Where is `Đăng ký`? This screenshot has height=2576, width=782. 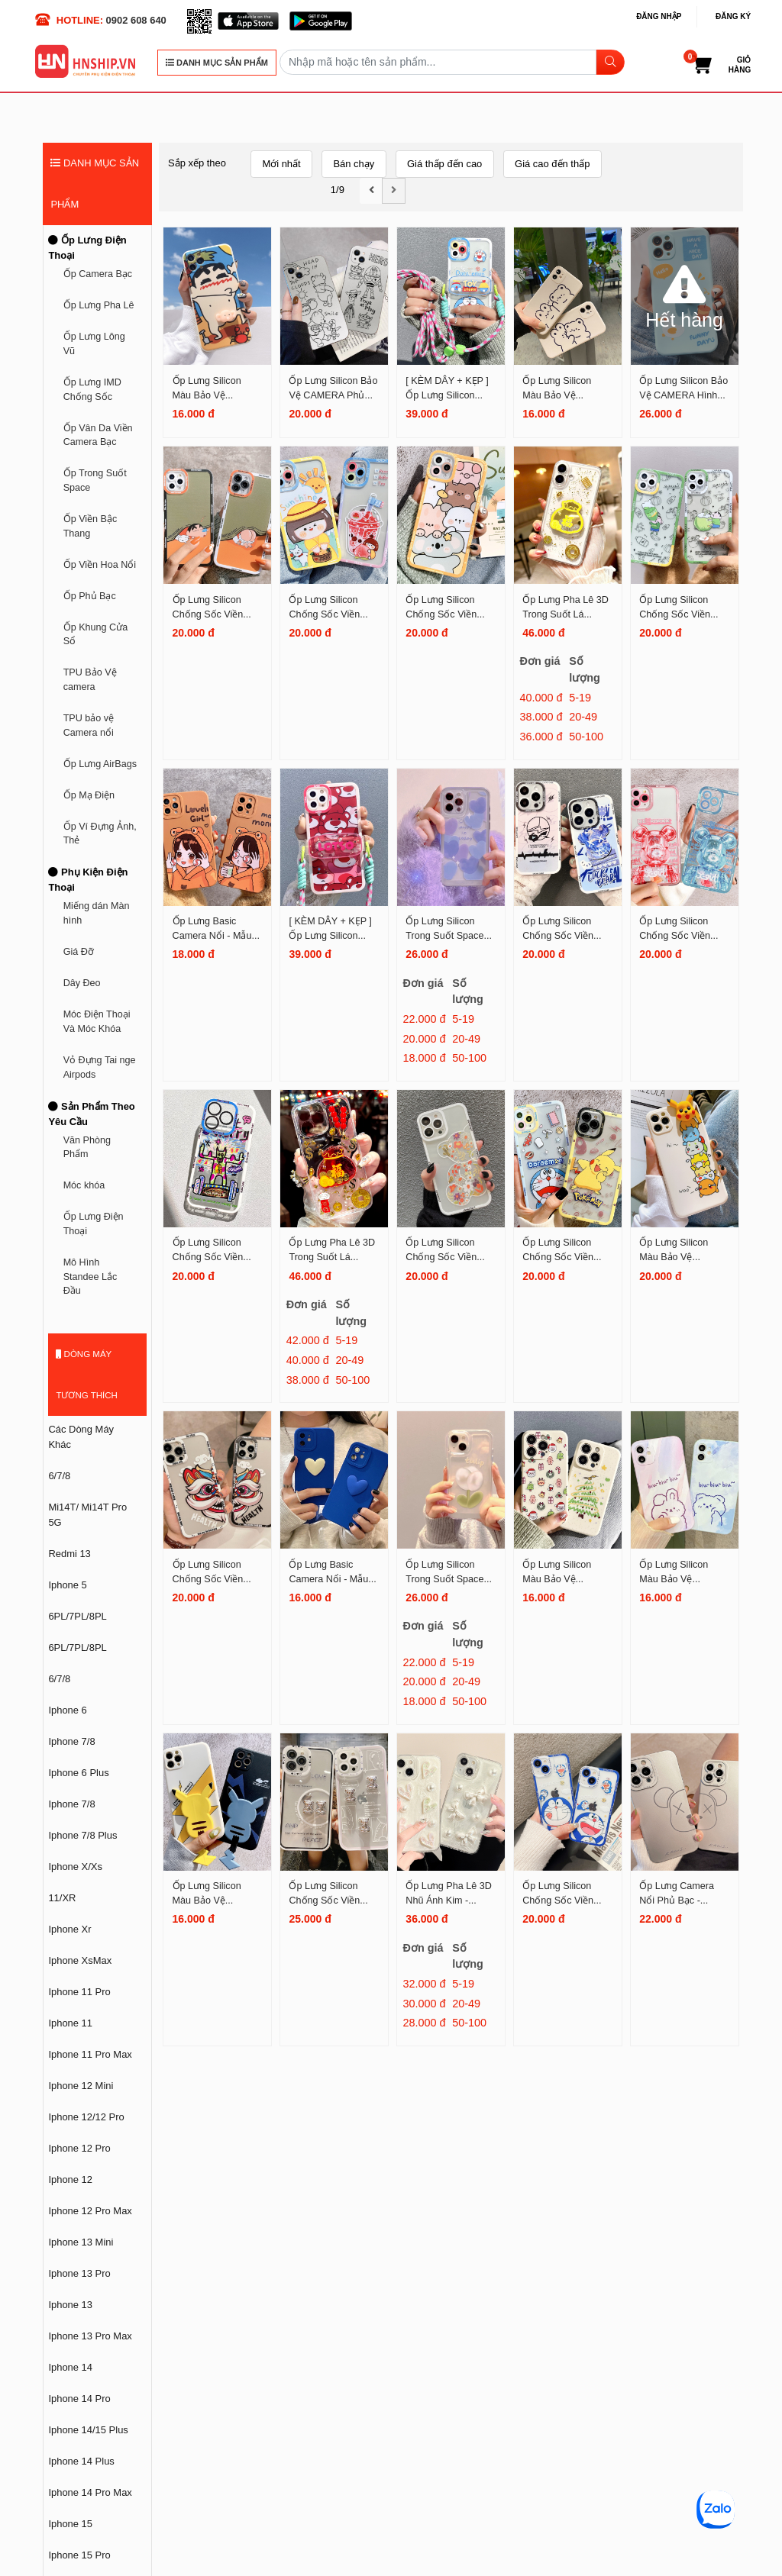 Đăng ký is located at coordinates (733, 16).